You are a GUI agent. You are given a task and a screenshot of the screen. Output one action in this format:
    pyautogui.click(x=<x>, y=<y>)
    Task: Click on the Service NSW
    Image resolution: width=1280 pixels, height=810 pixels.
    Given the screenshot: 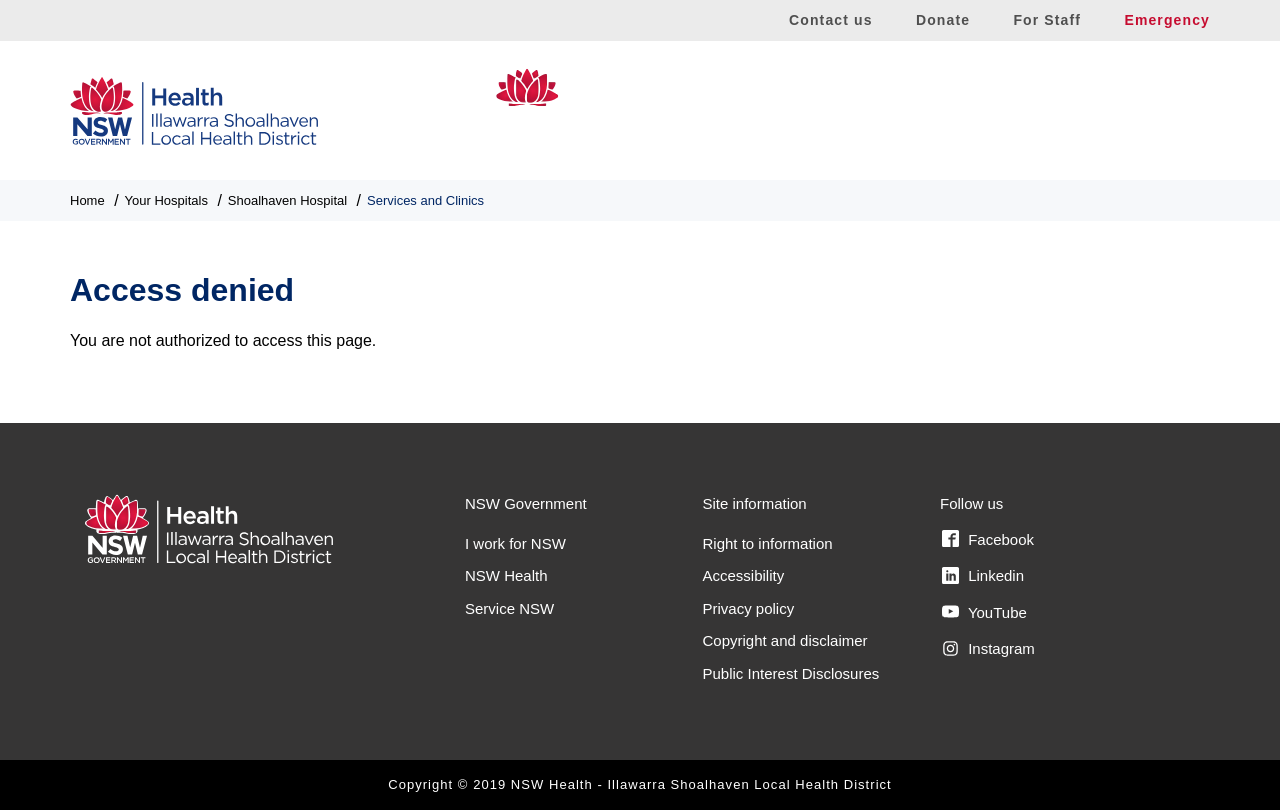 What is the action you would take?
    pyautogui.click(x=509, y=608)
    